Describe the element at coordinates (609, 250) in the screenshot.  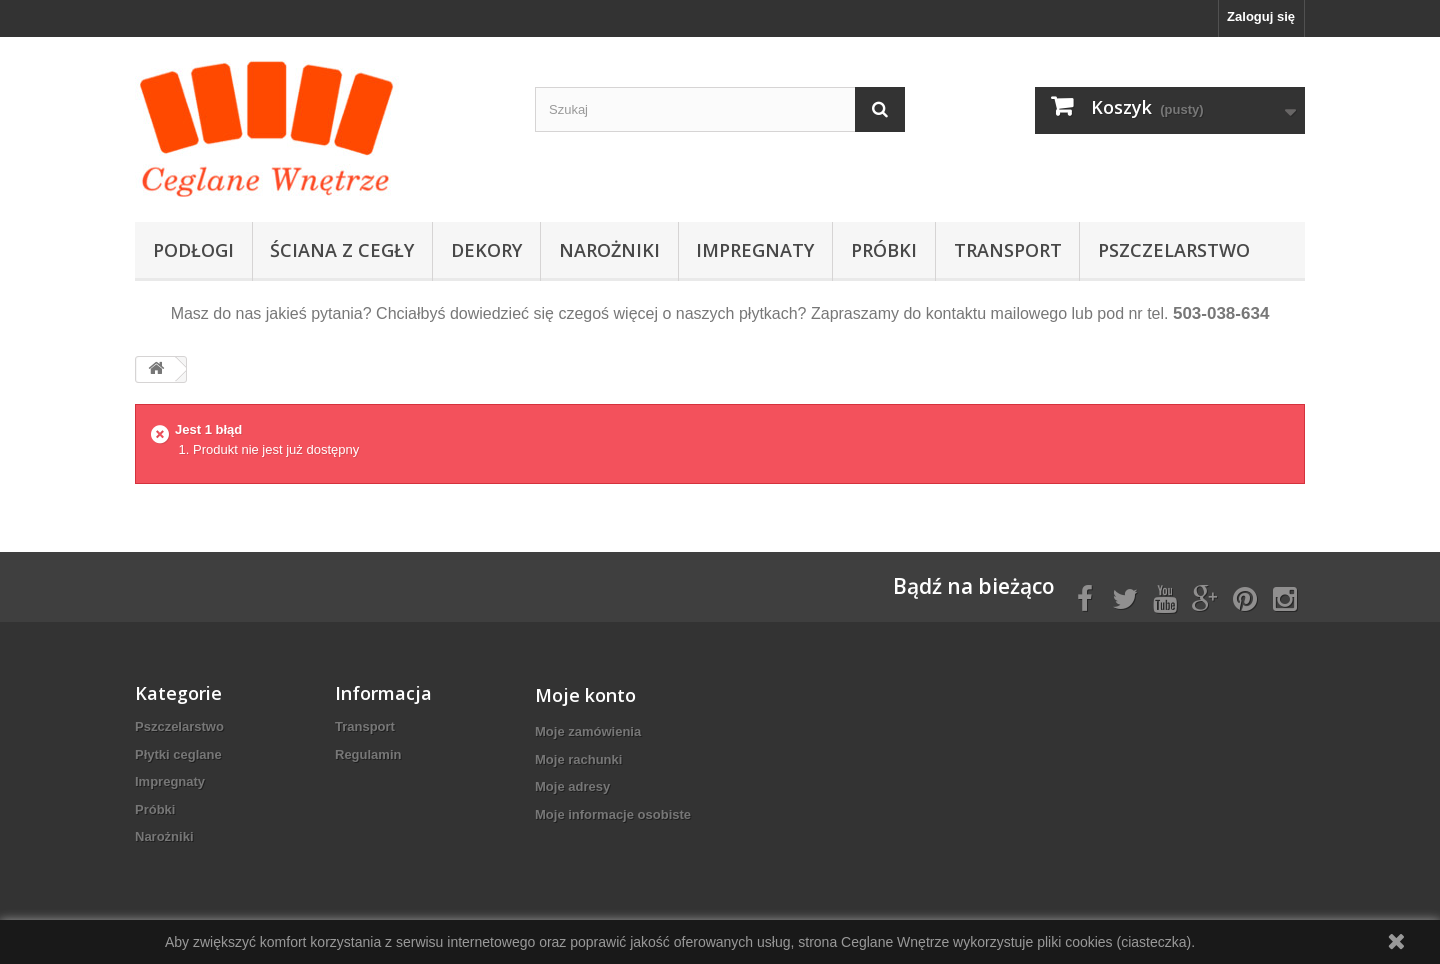
I see `Narożniki` at that location.